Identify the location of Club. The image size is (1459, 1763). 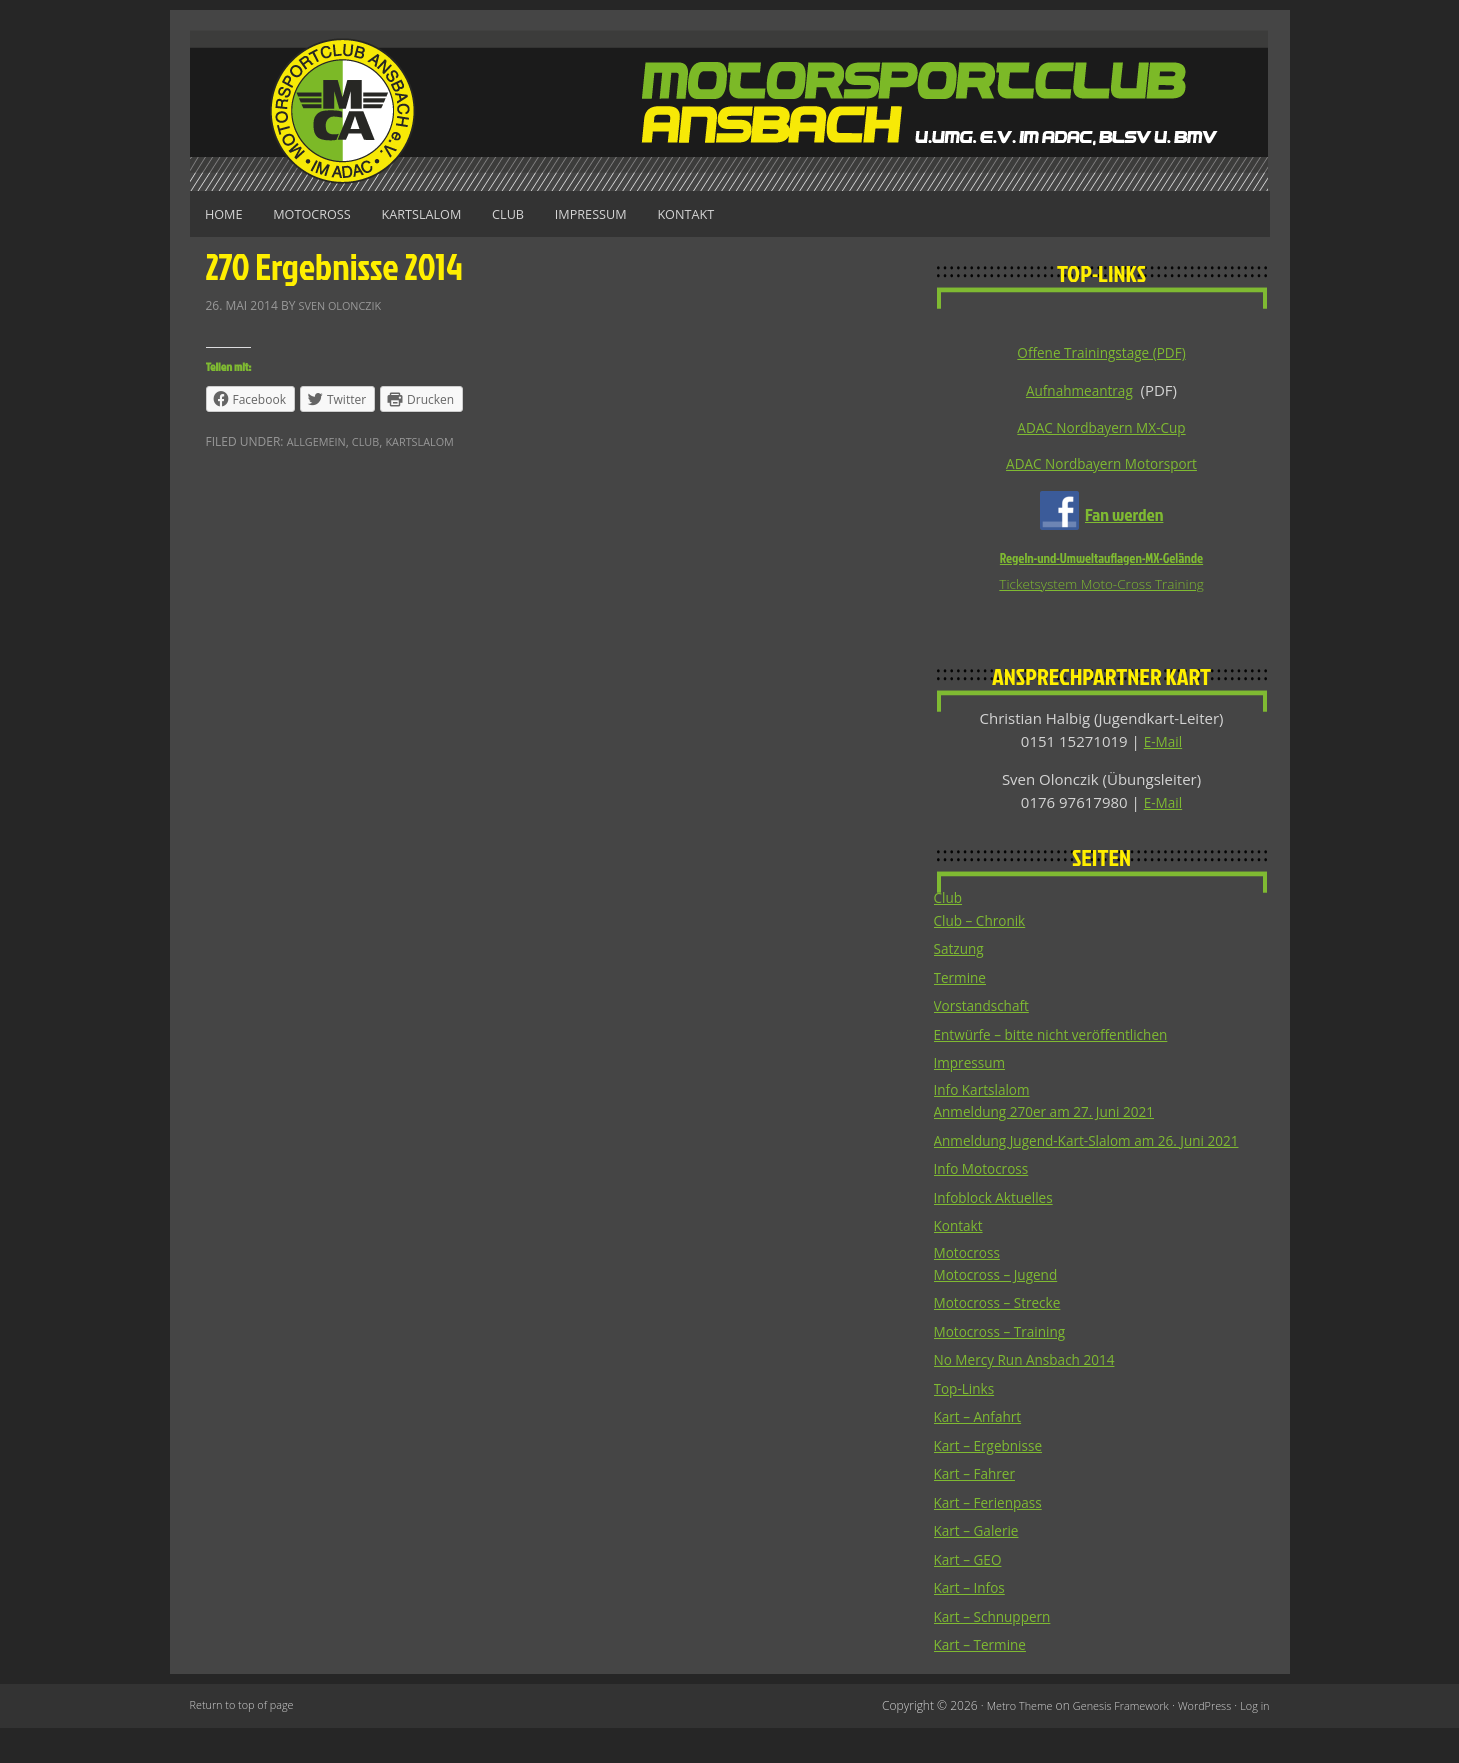
(562, 213).